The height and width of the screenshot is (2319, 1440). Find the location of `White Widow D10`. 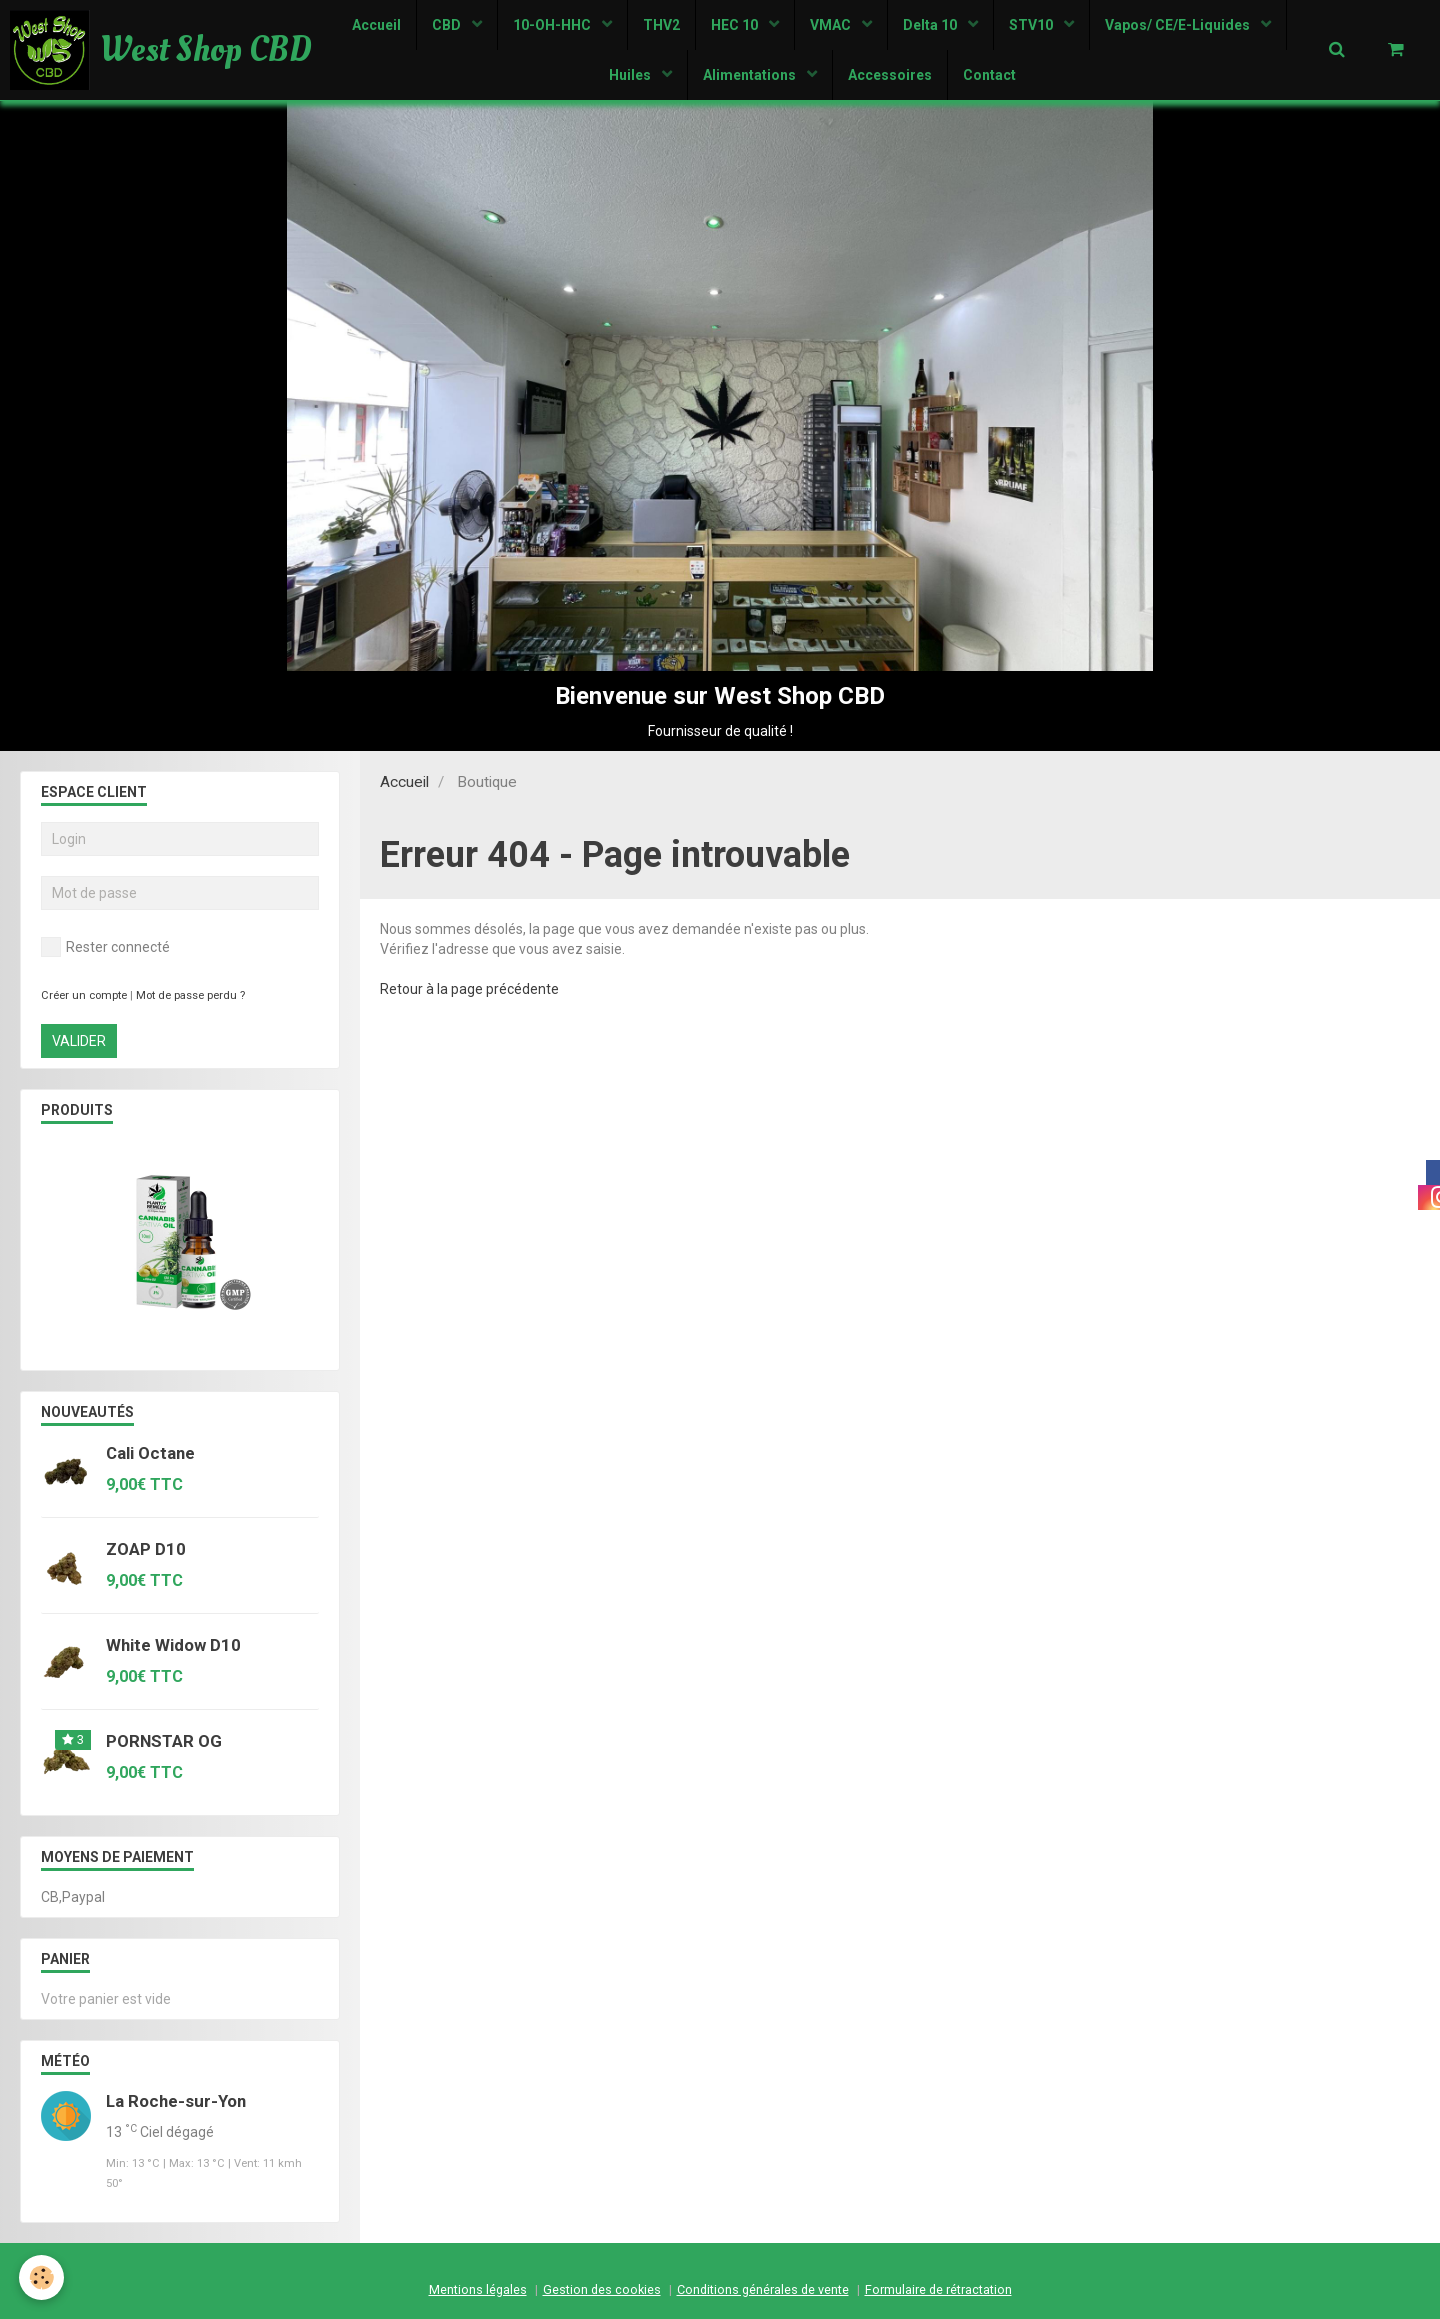

White Widow D10 is located at coordinates (173, 1645).